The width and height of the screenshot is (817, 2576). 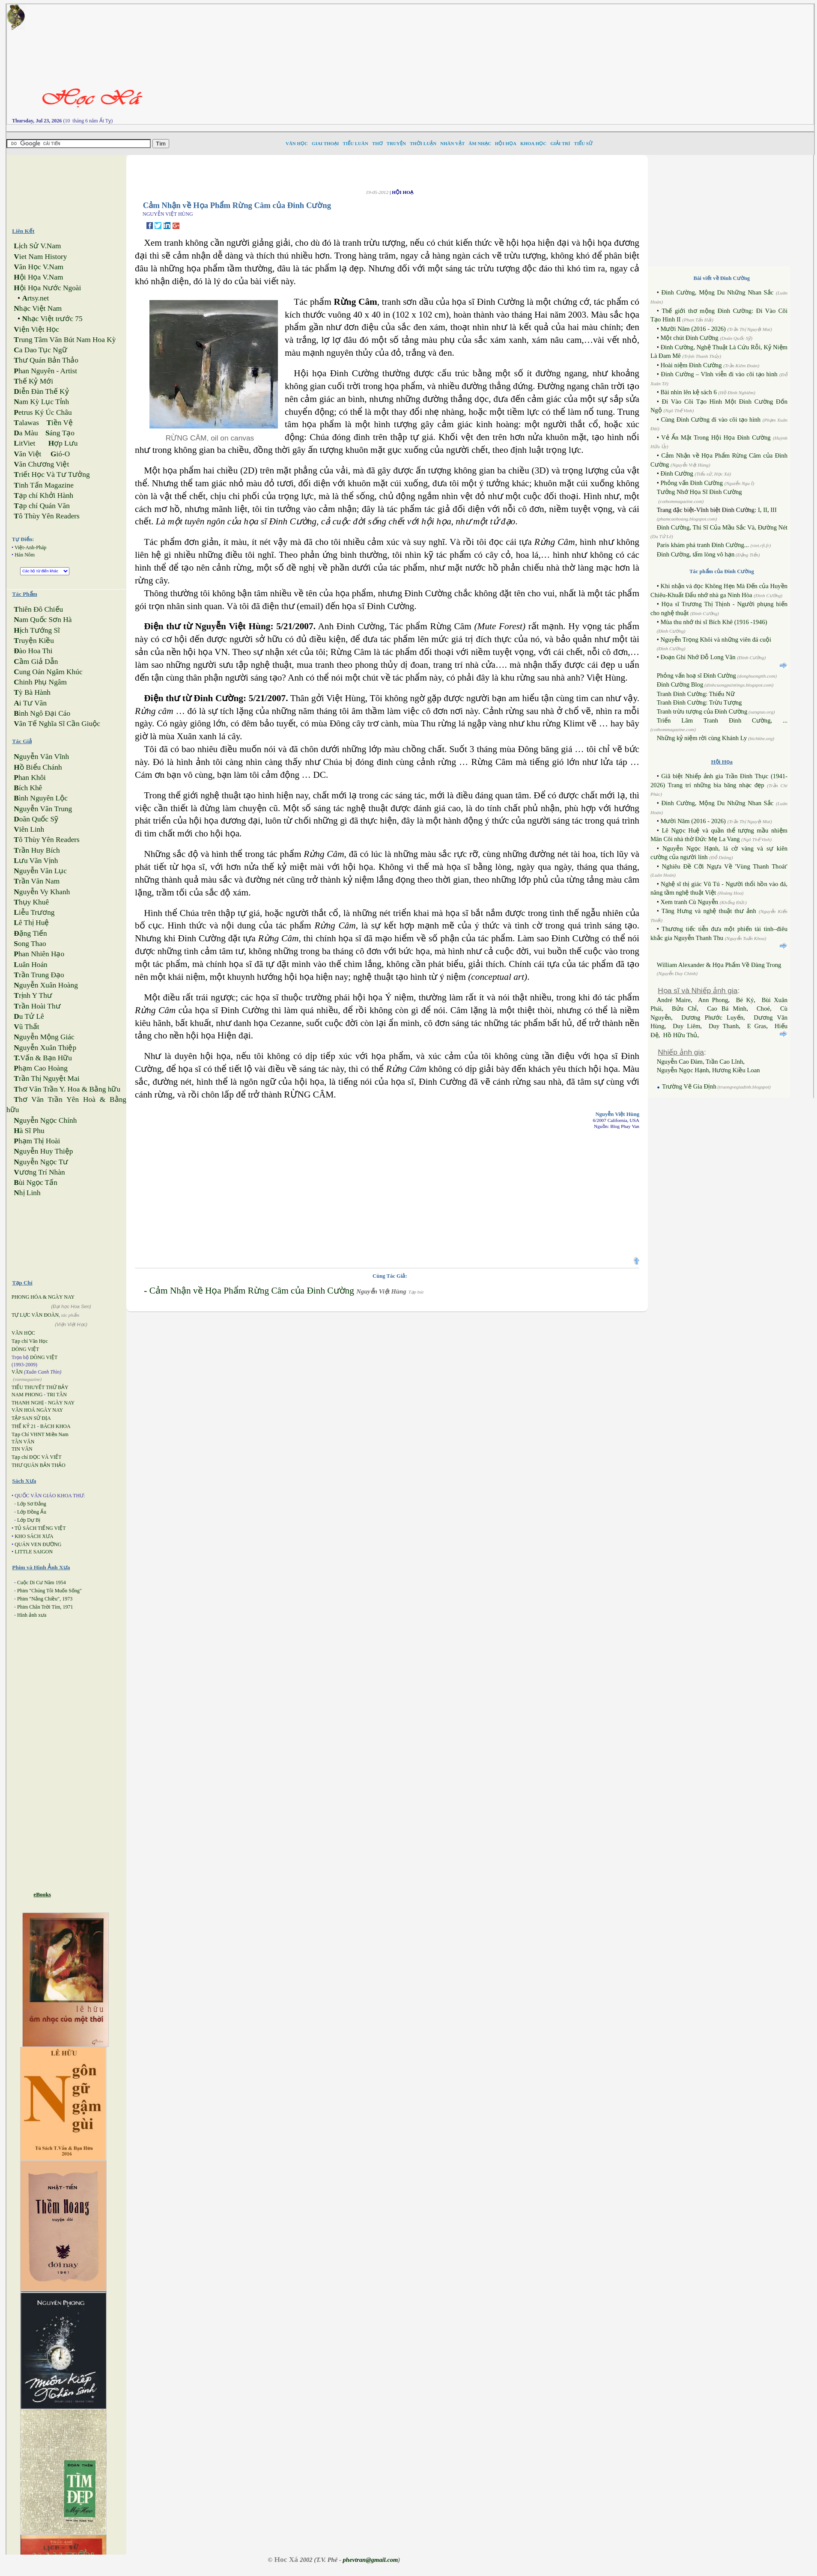 I want to click on rần Hoài Thư, so click(x=37, y=1006).